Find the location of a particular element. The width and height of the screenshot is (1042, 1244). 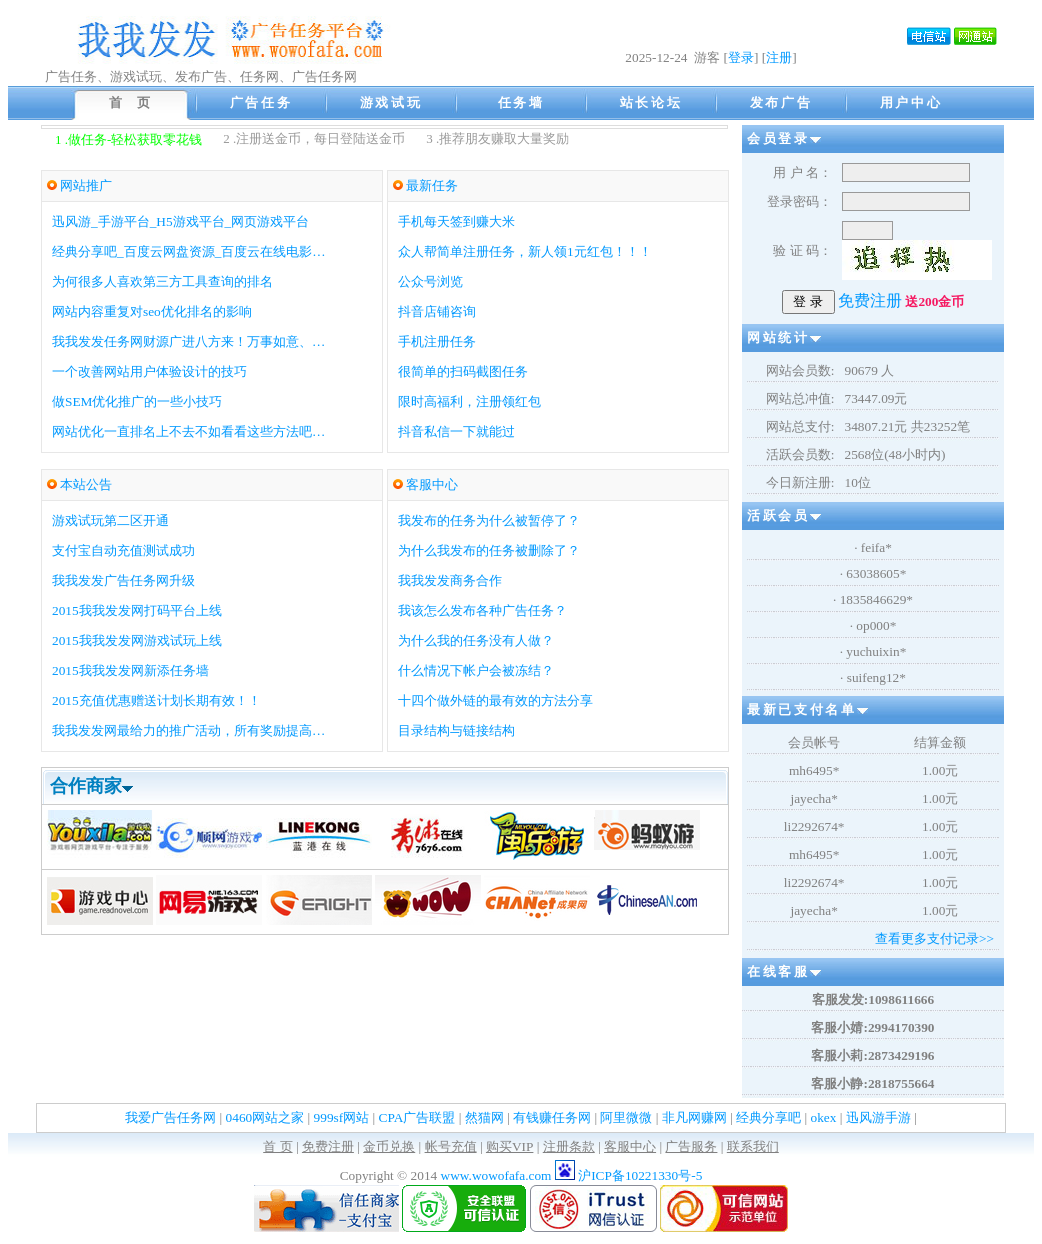

迅风游_手游平台_H5游戏平台_网页游戏平台 is located at coordinates (180, 221).